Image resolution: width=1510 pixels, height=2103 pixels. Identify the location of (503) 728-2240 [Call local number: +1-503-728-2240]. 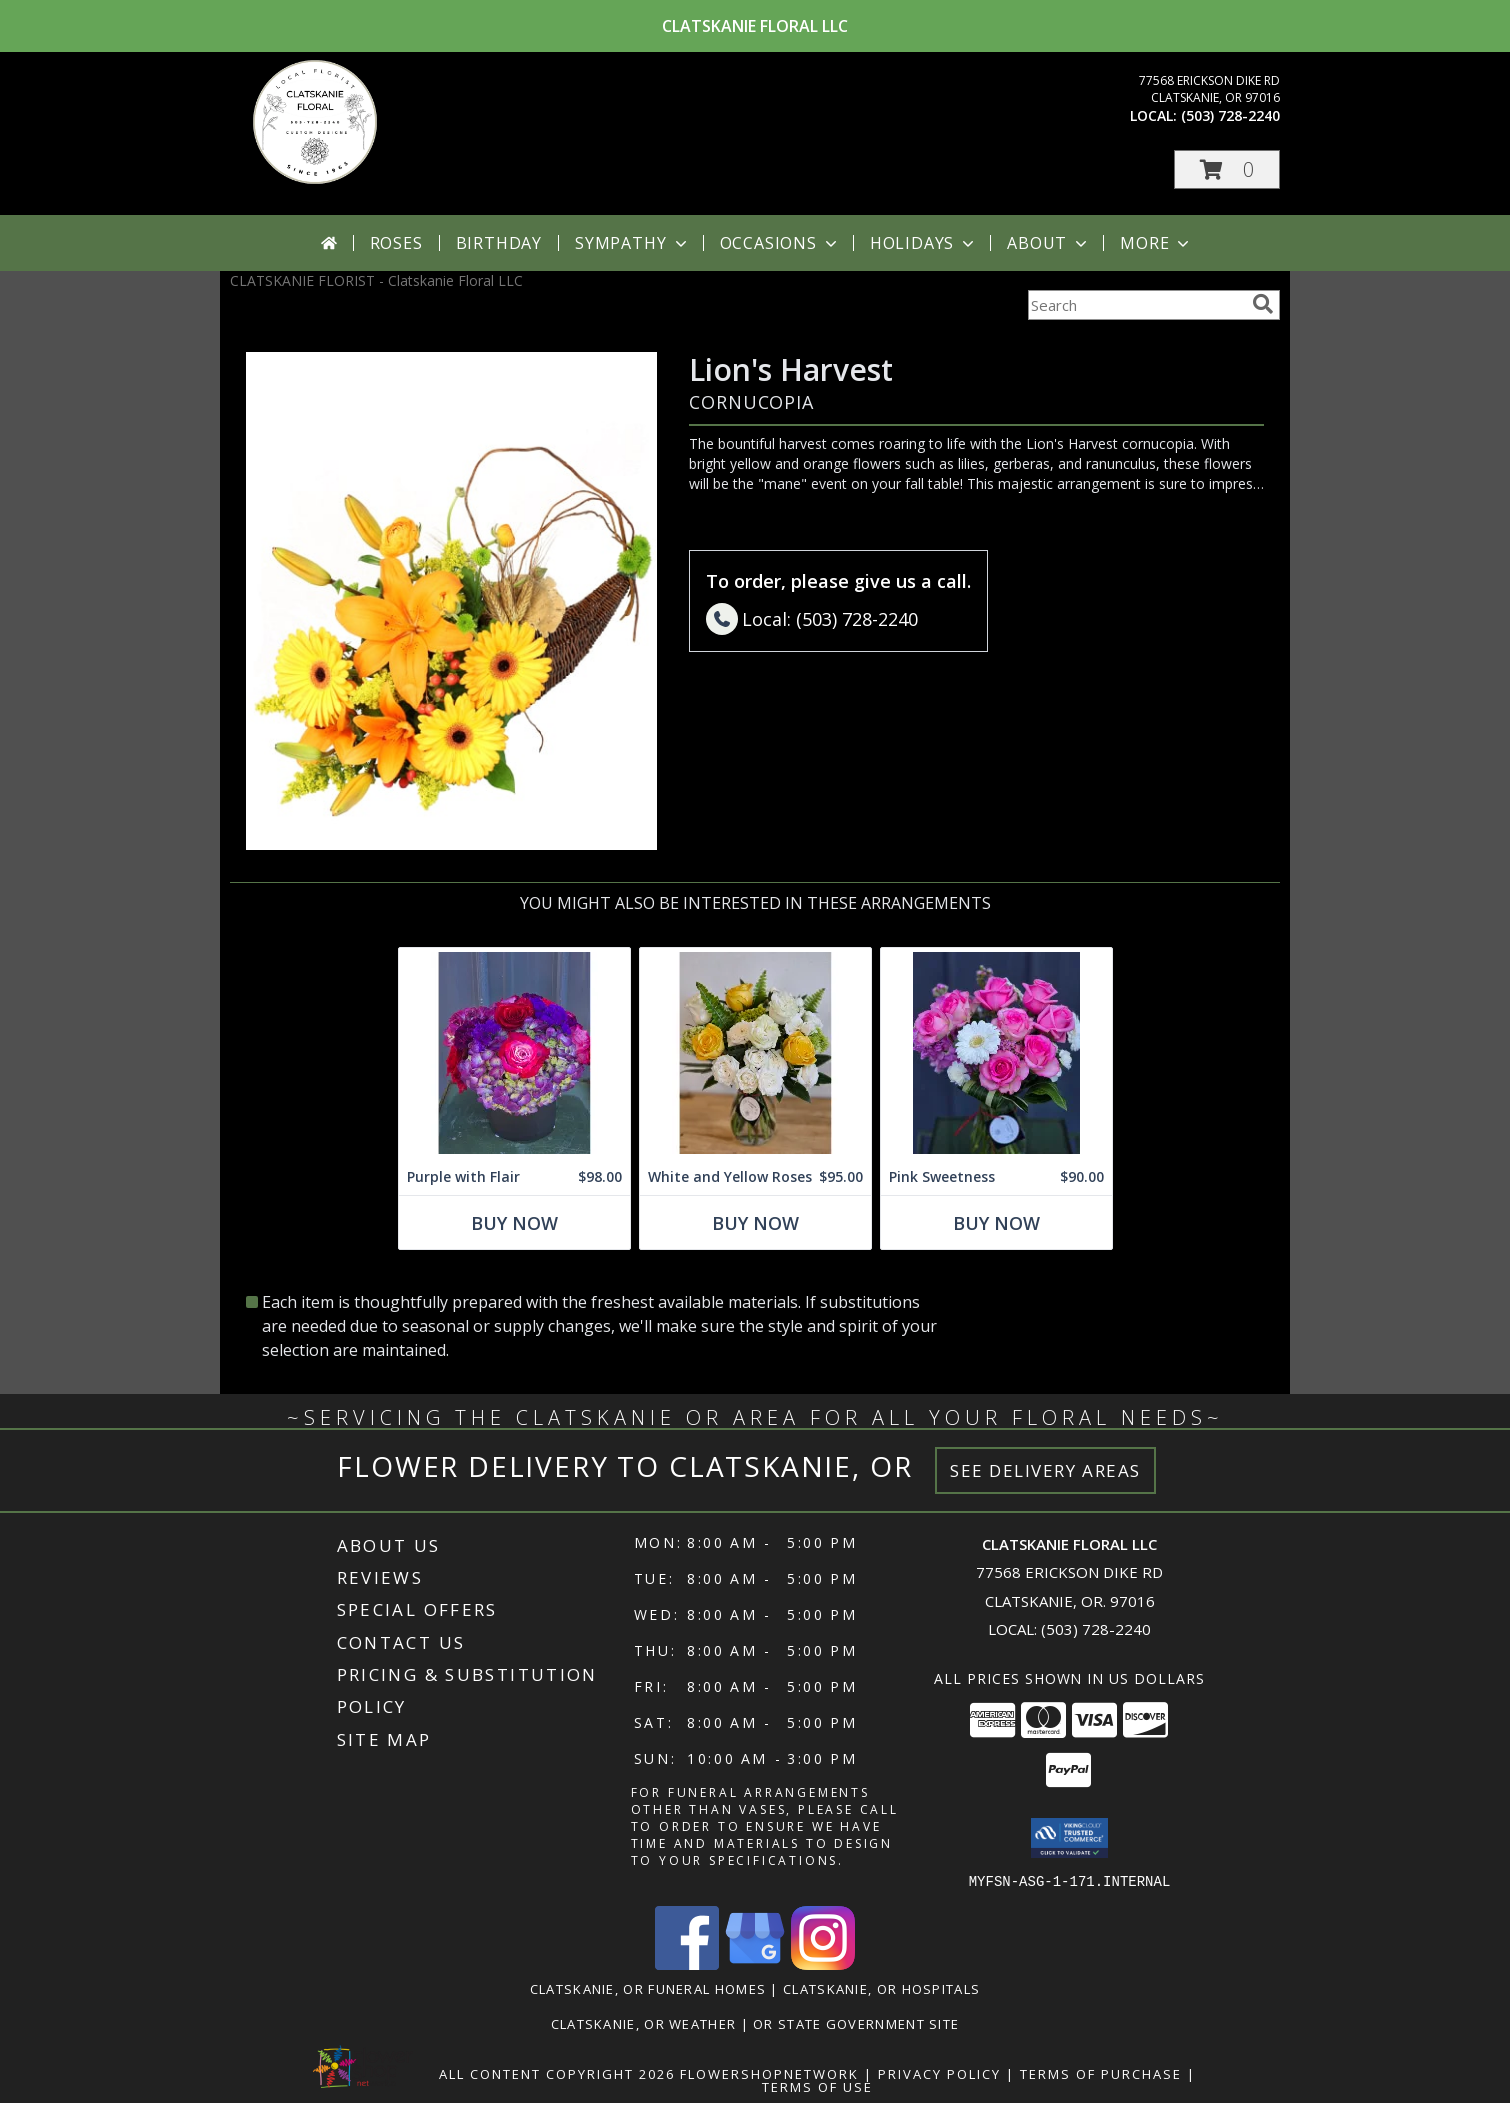
(1230, 115).